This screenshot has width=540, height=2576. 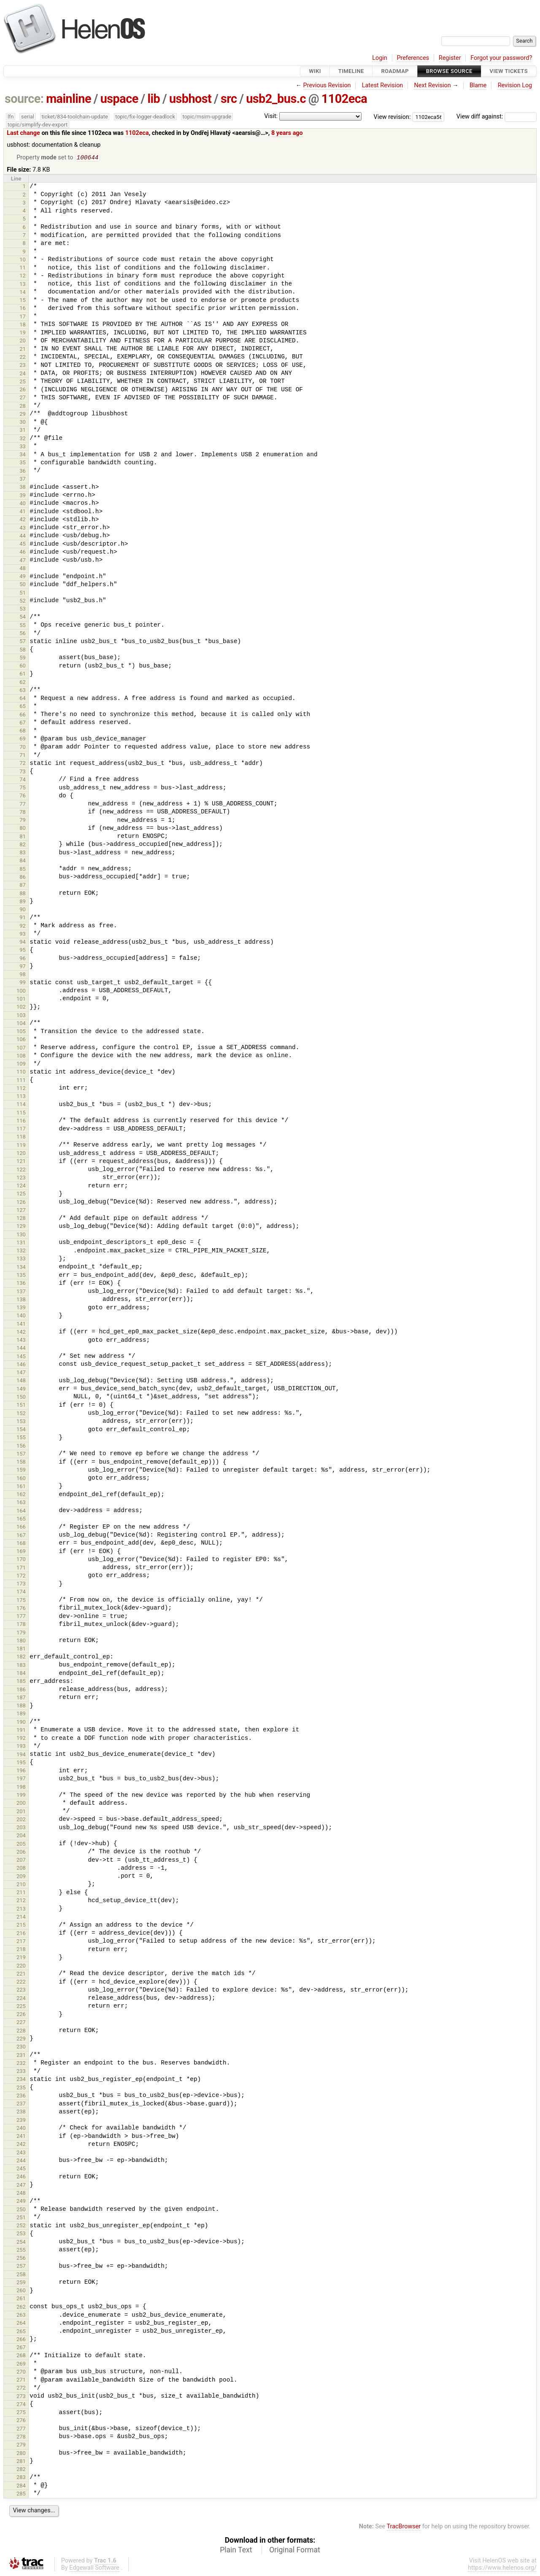 What do you see at coordinates (509, 71) in the screenshot?
I see `View Tickets` at bounding box center [509, 71].